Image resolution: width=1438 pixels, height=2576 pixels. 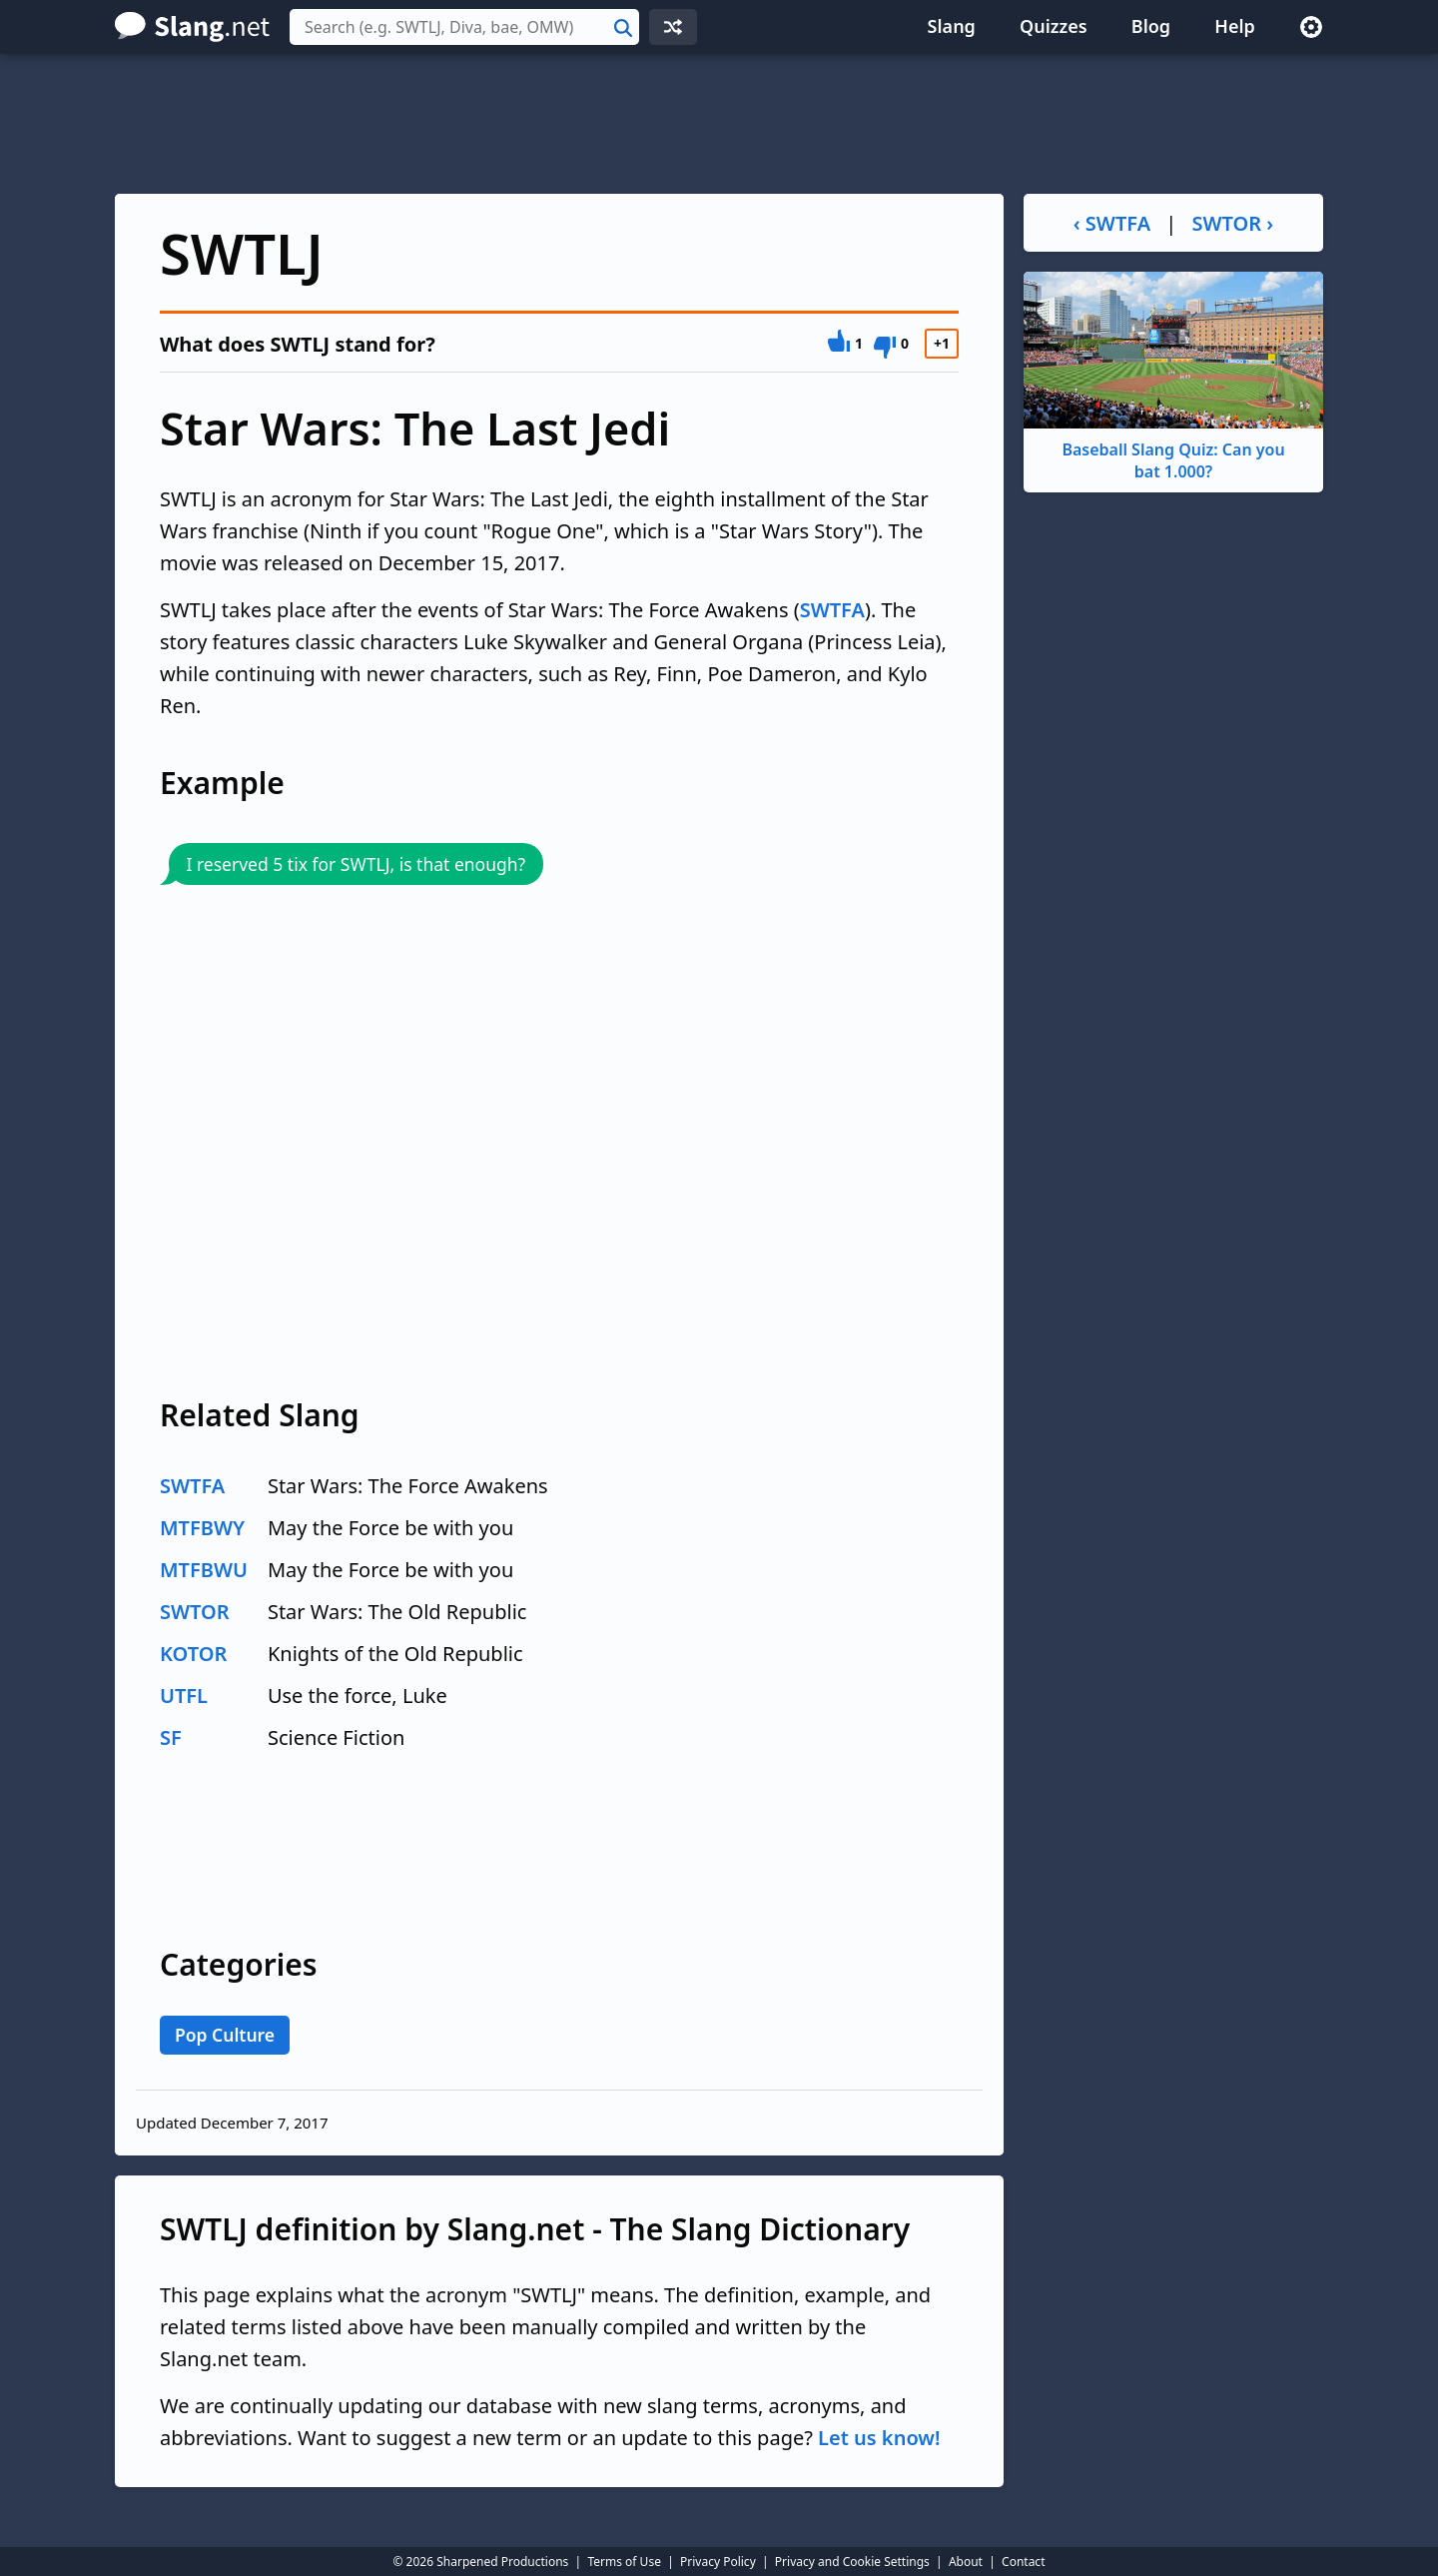 What do you see at coordinates (204, 1569) in the screenshot?
I see `MTFBWU` at bounding box center [204, 1569].